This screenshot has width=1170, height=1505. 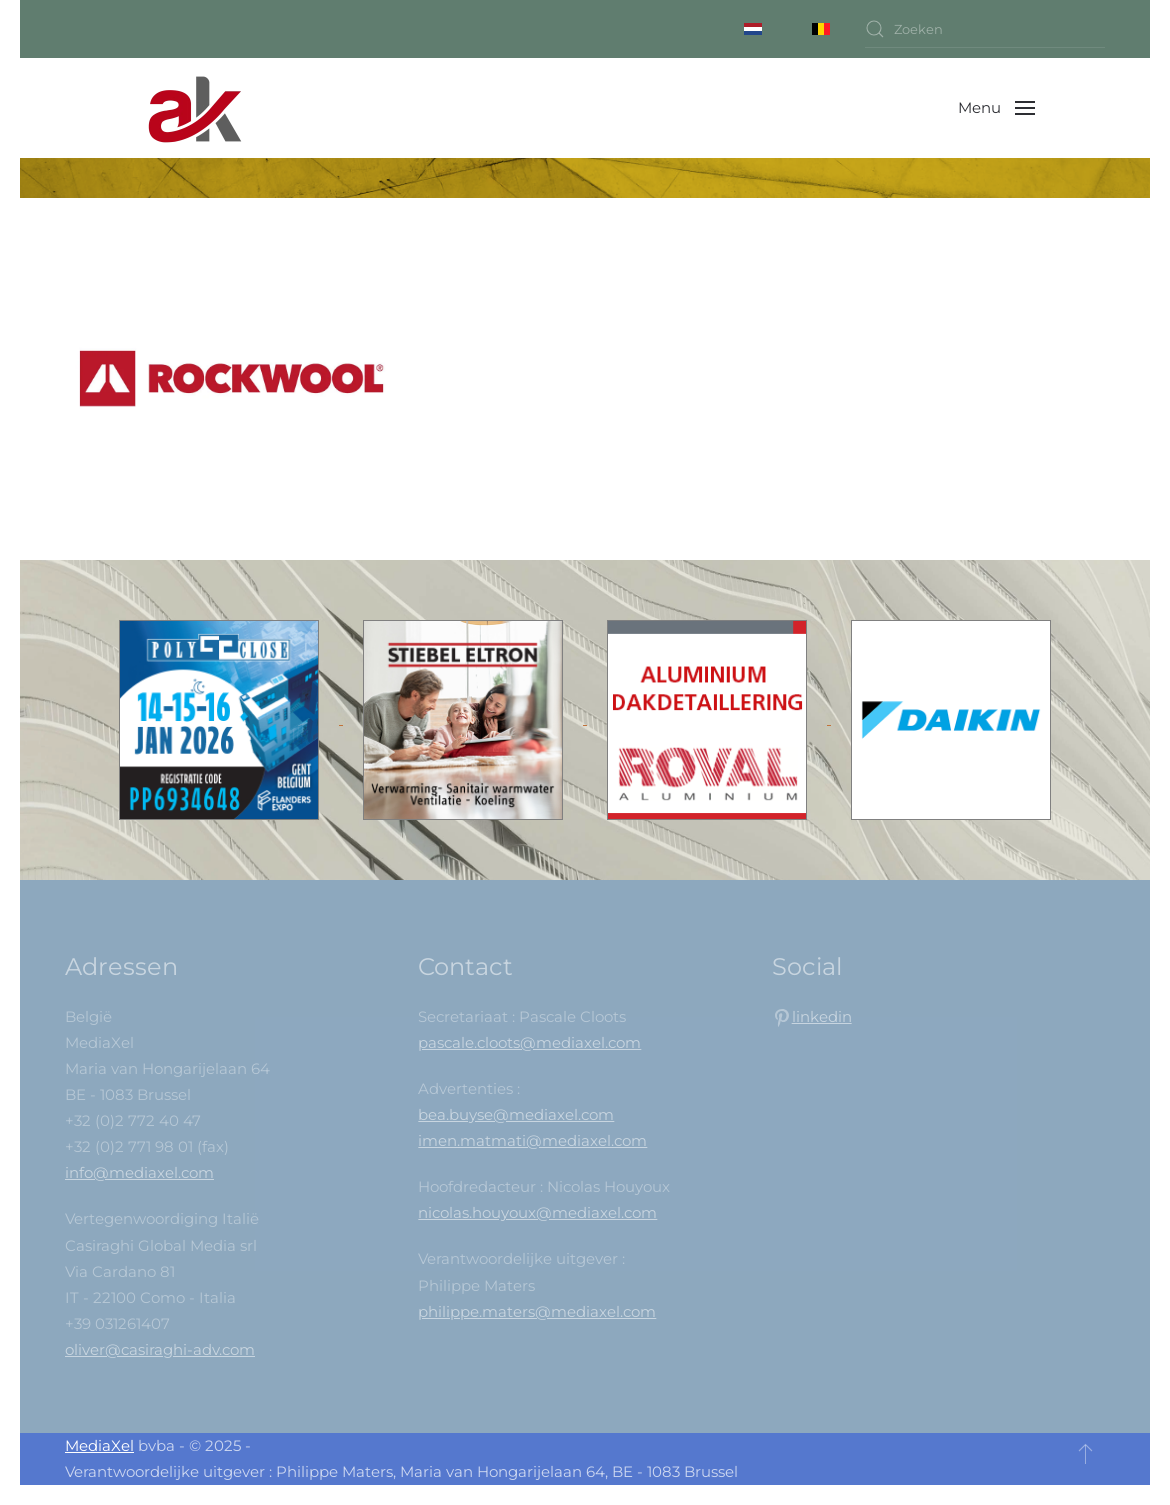 What do you see at coordinates (996, 108) in the screenshot?
I see `[button]` at bounding box center [996, 108].